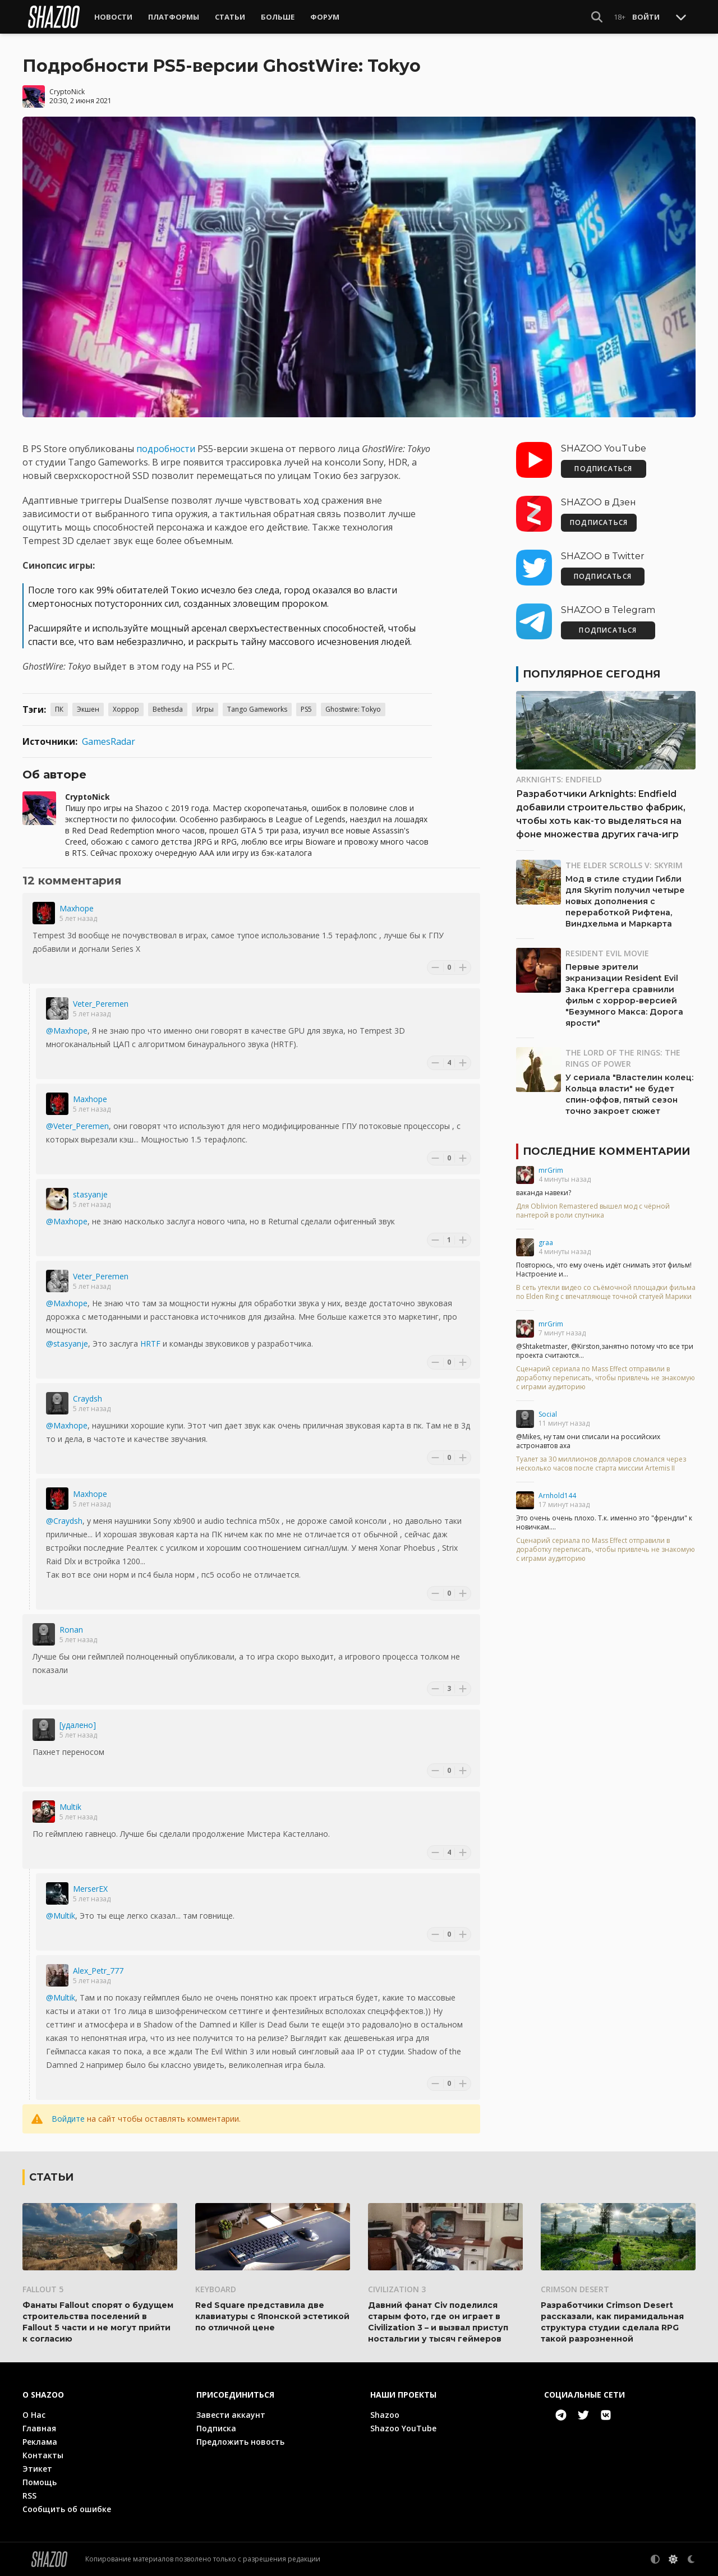 The width and height of the screenshot is (718, 2576). What do you see at coordinates (37, 2468) in the screenshot?
I see `Этикет` at bounding box center [37, 2468].